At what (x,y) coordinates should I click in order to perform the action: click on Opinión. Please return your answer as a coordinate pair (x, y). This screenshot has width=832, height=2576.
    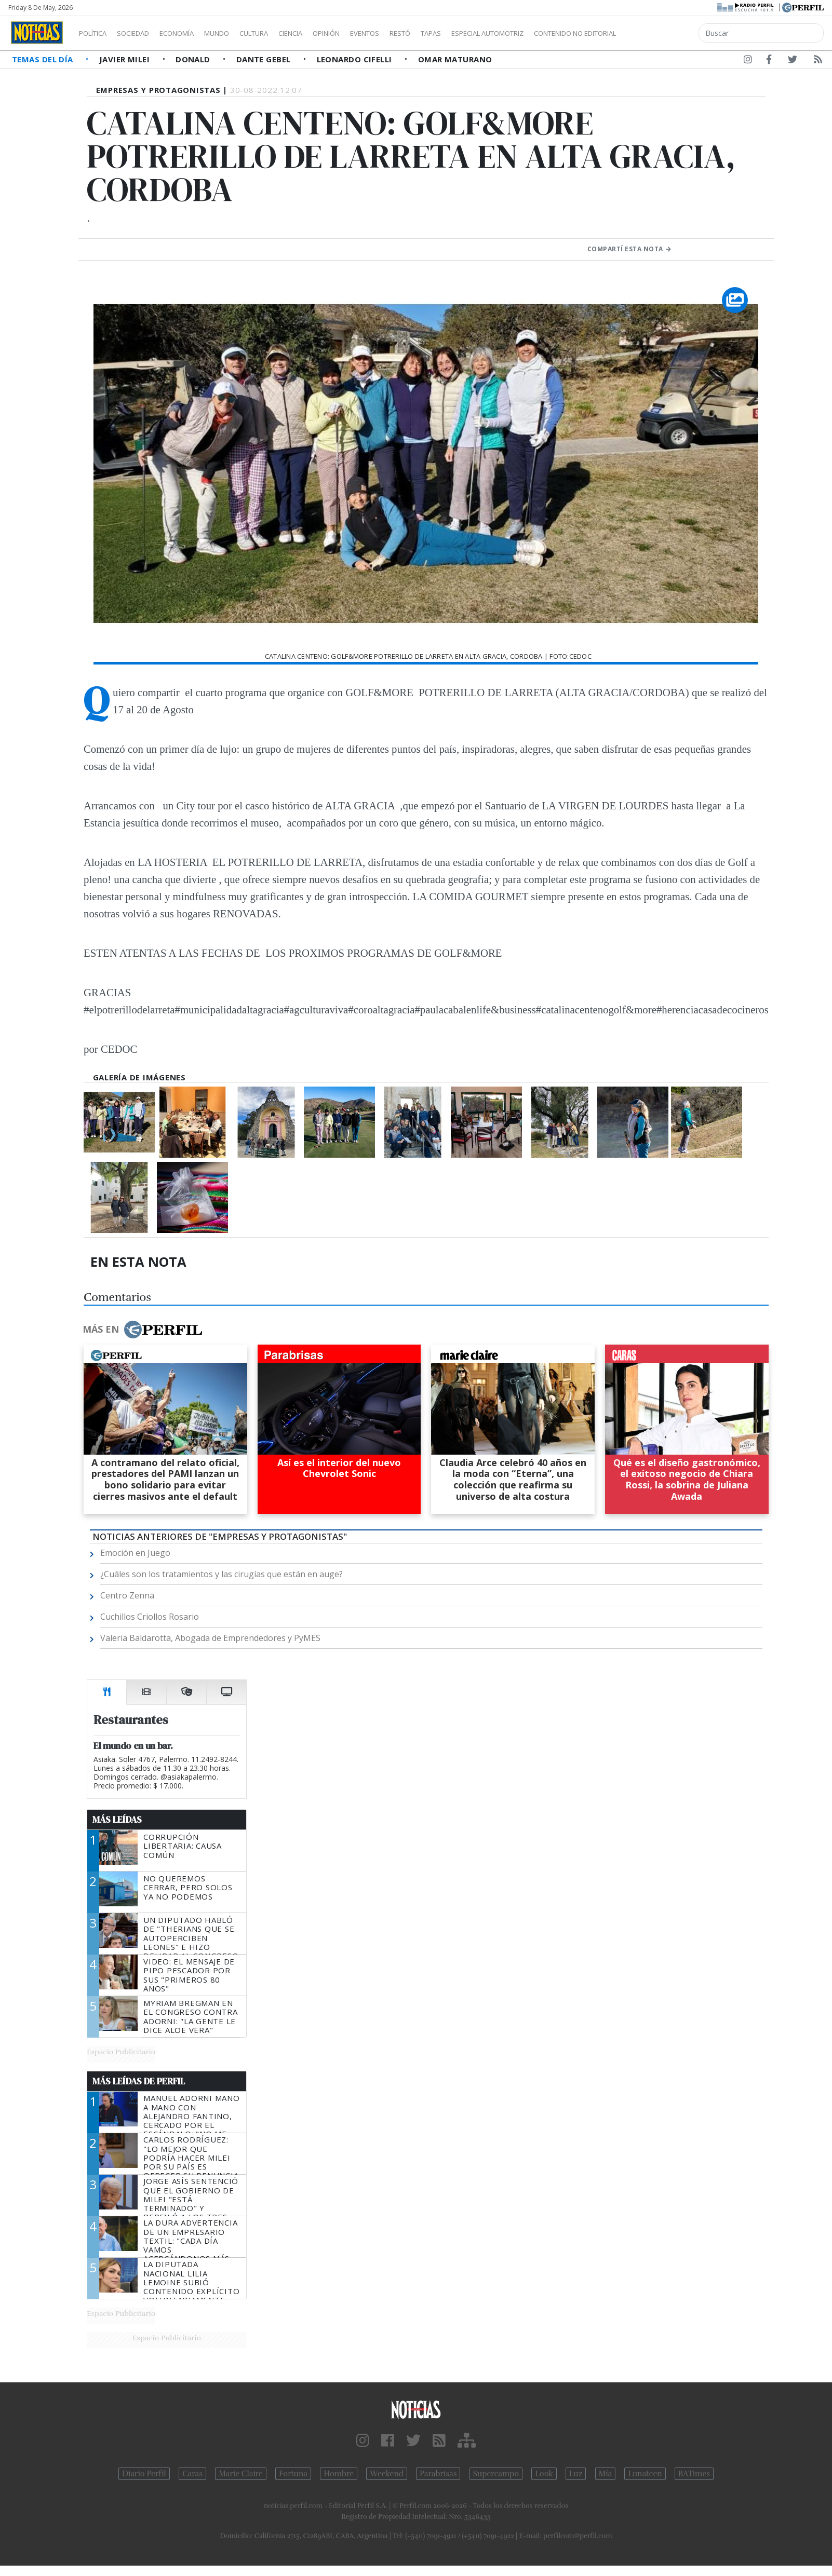
    Looking at the image, I should click on (369, 33).